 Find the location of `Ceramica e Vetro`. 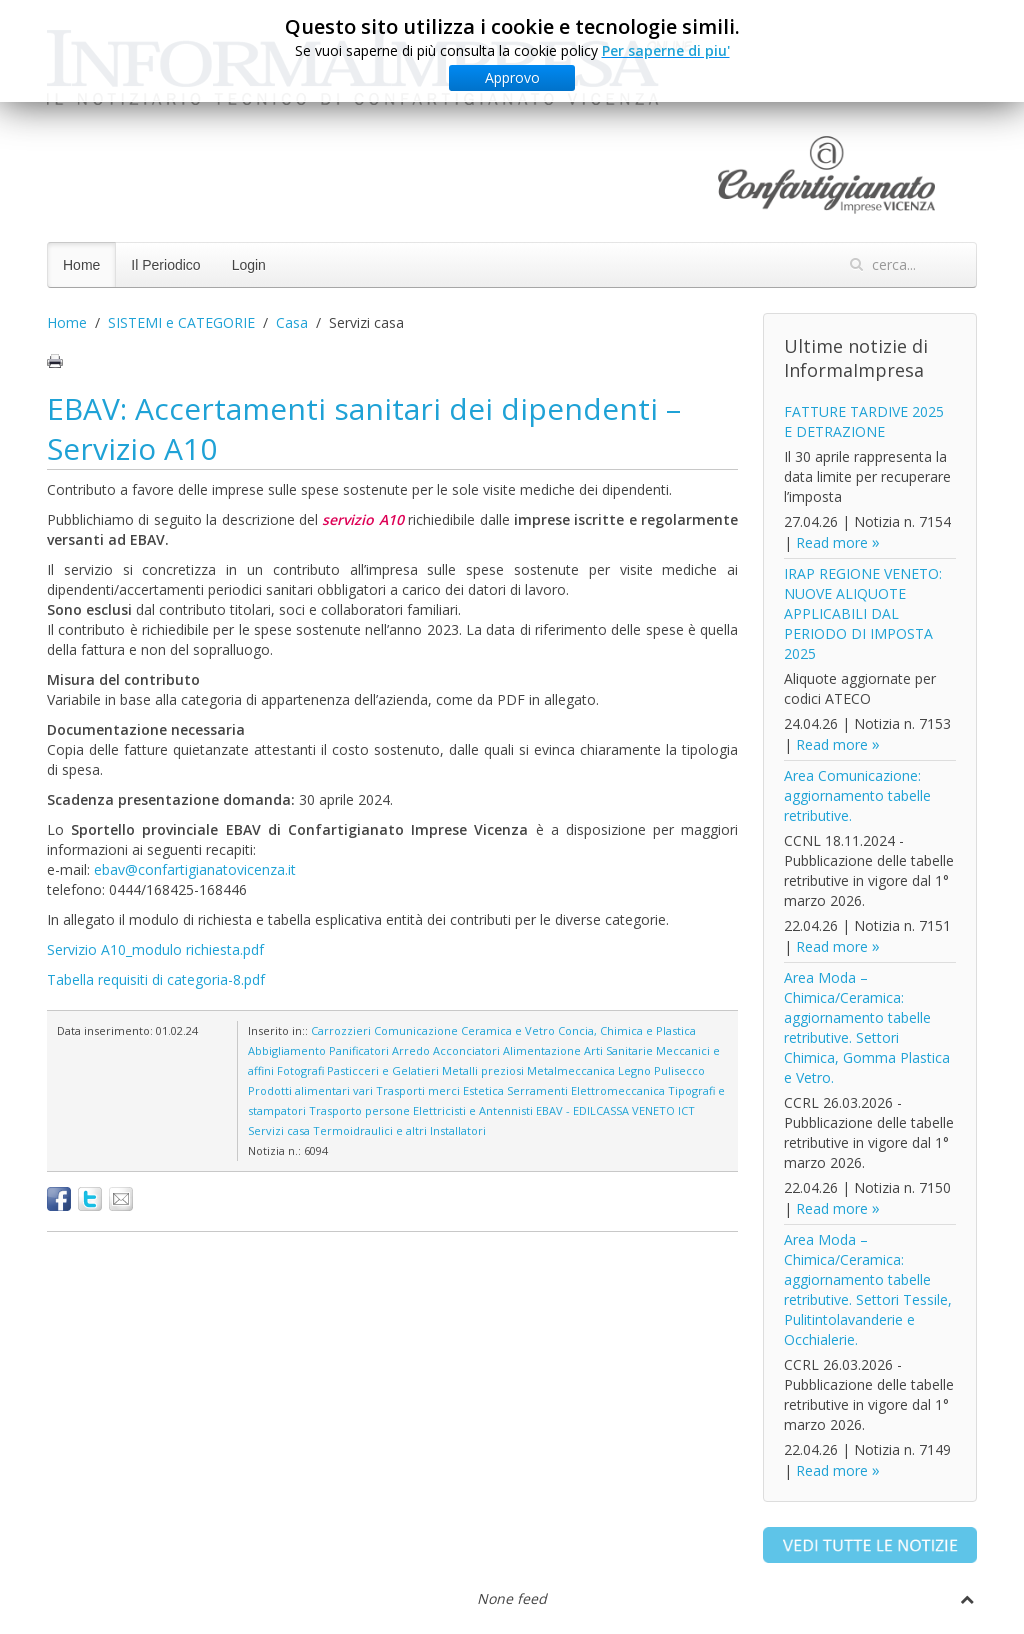

Ceramica e Vetro is located at coordinates (508, 1030).